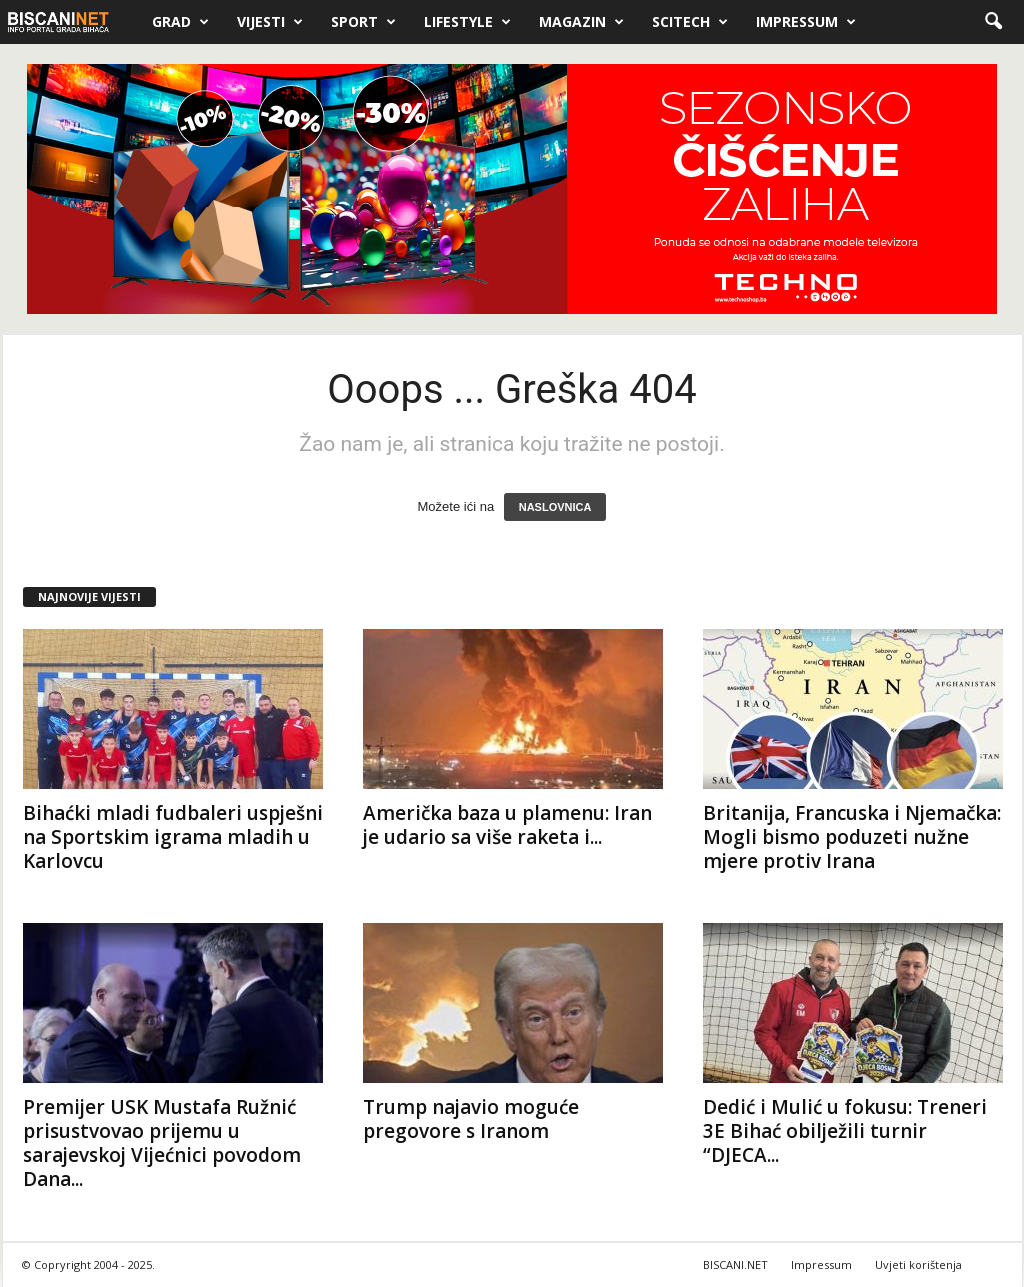  What do you see at coordinates (471, 1119) in the screenshot?
I see `Trump najavio moguće pregovore s Iranom` at bounding box center [471, 1119].